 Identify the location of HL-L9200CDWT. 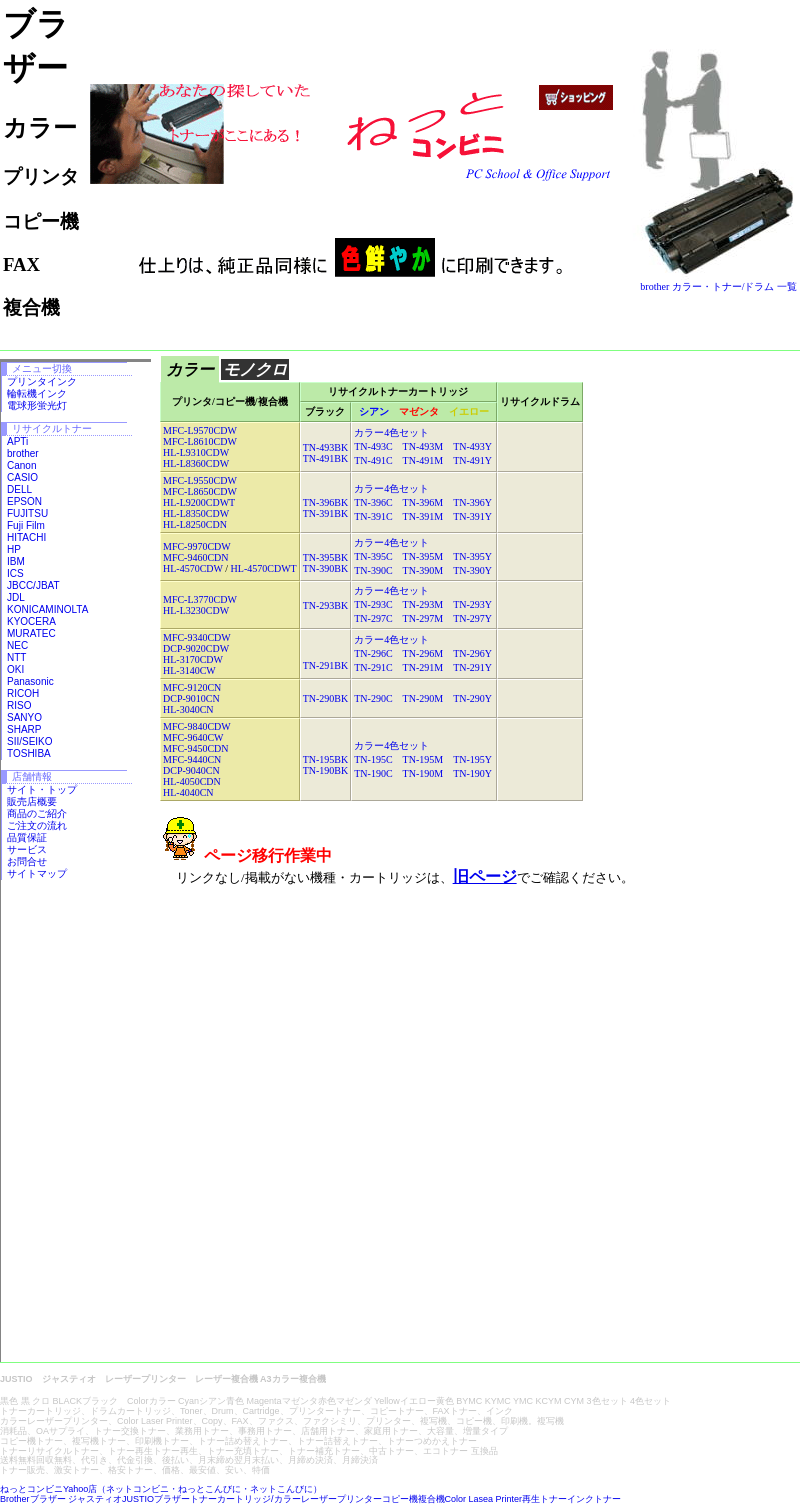
(199, 502).